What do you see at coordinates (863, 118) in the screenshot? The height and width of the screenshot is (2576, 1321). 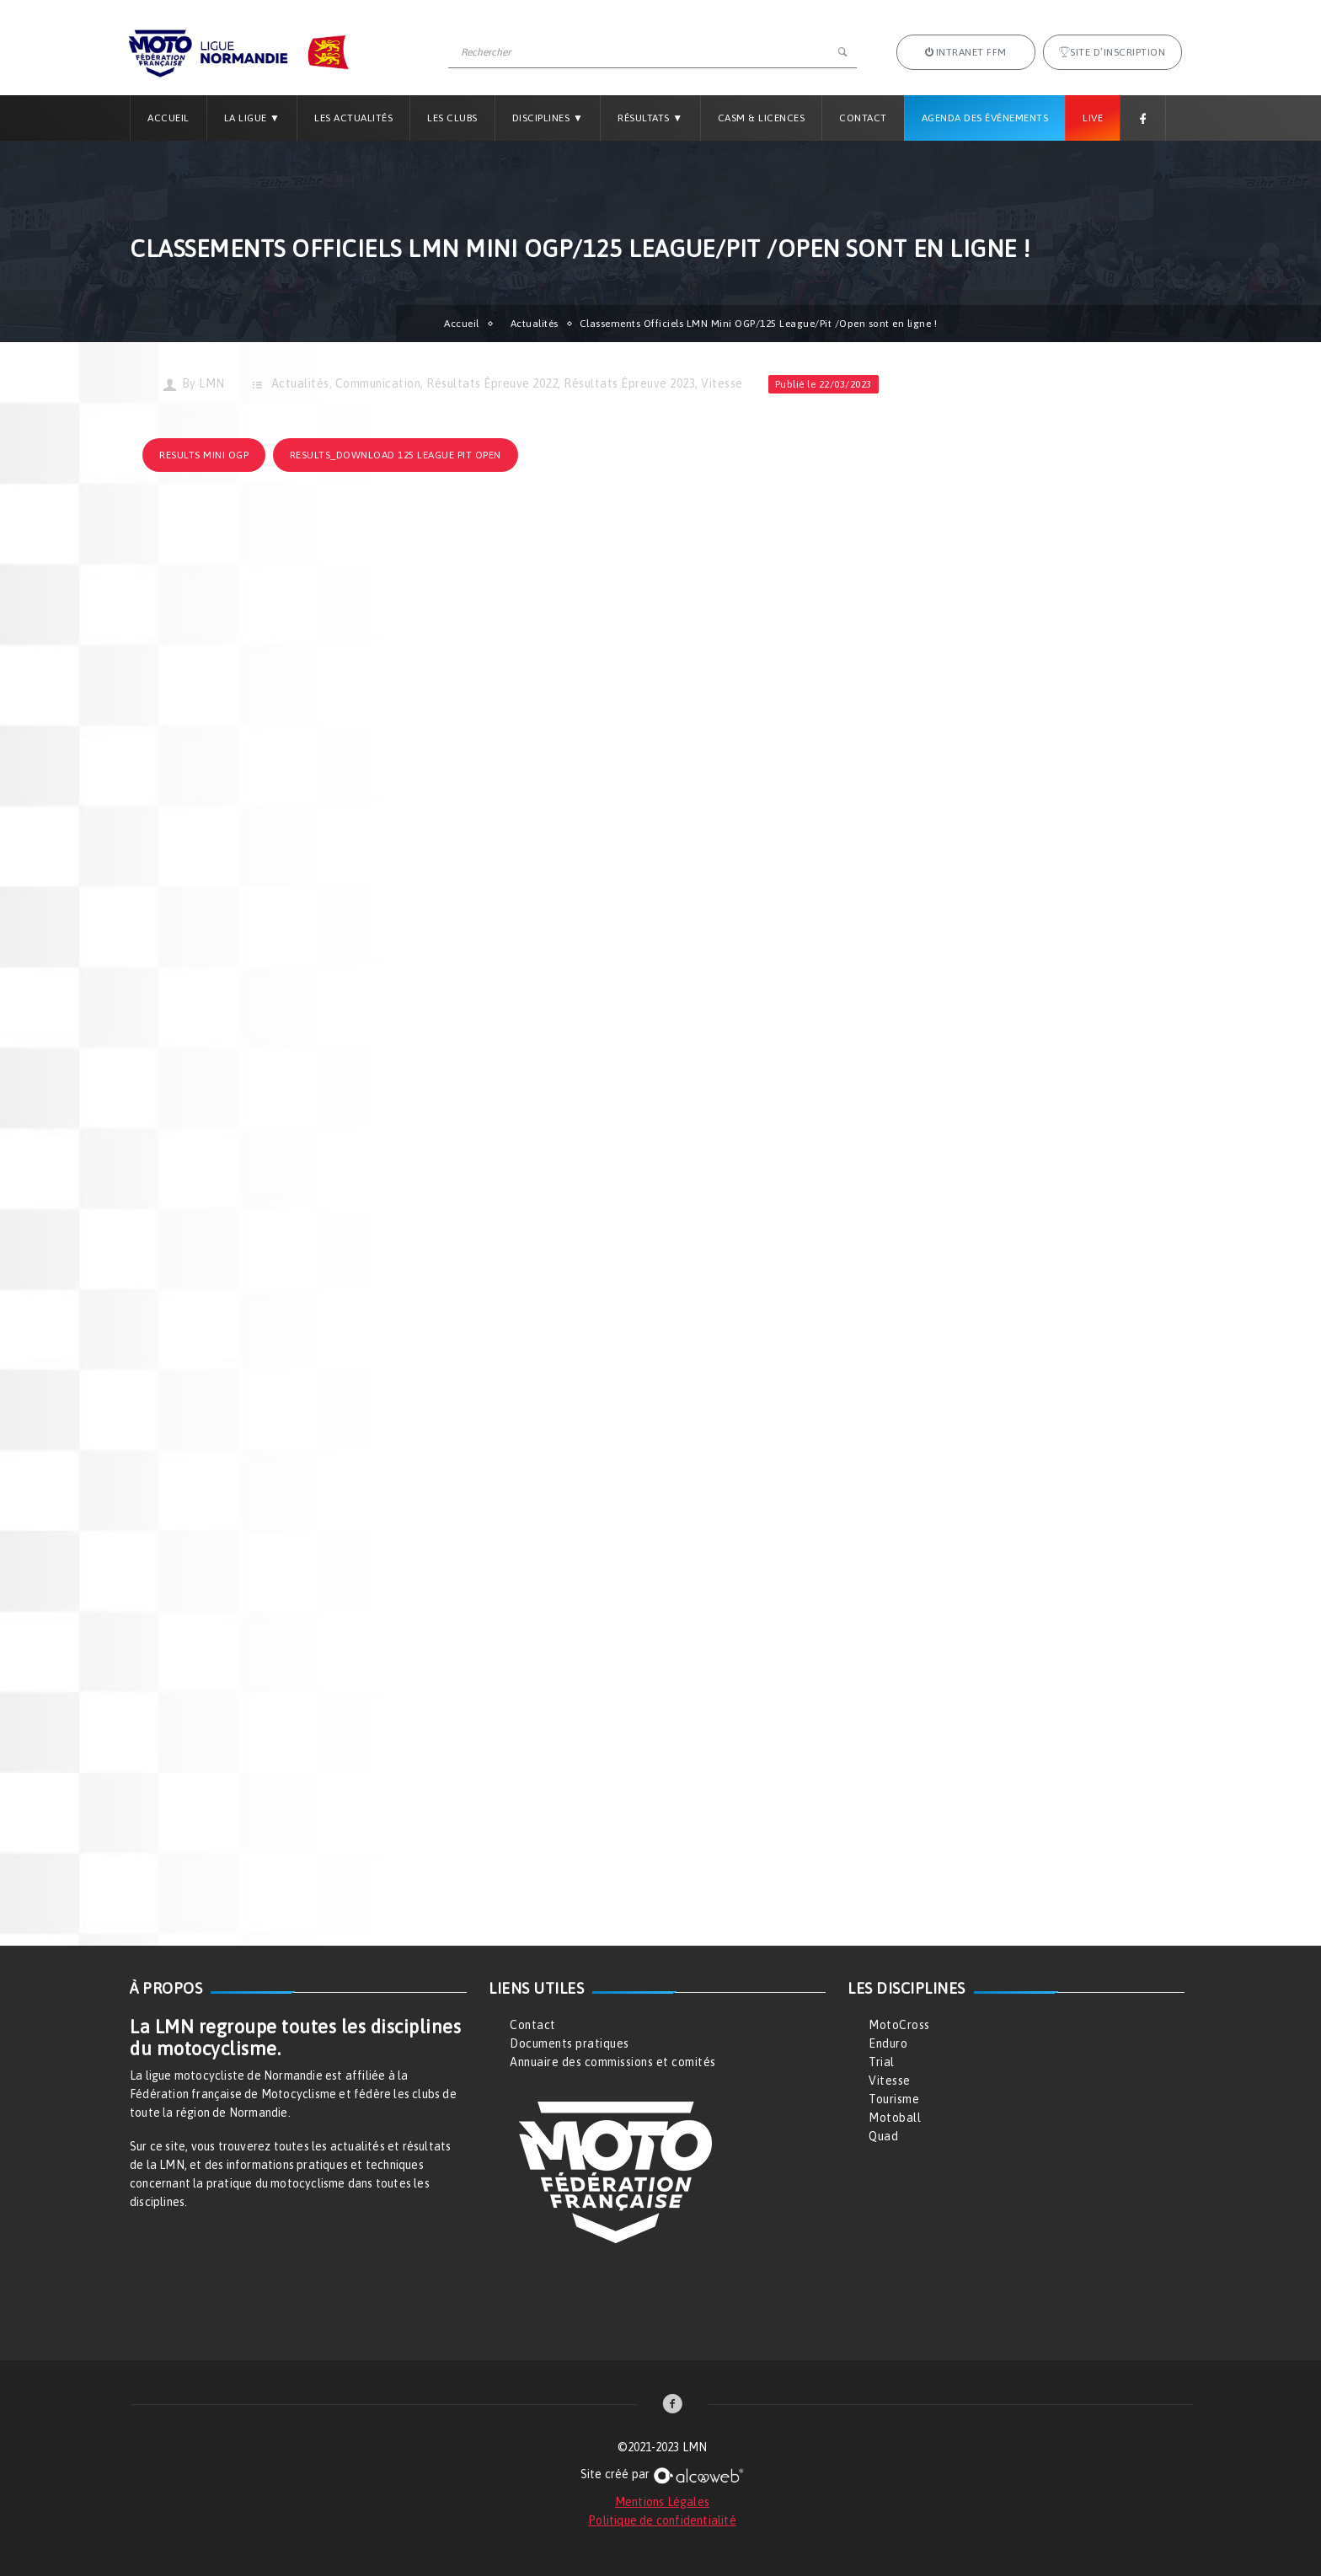 I see `Contact` at bounding box center [863, 118].